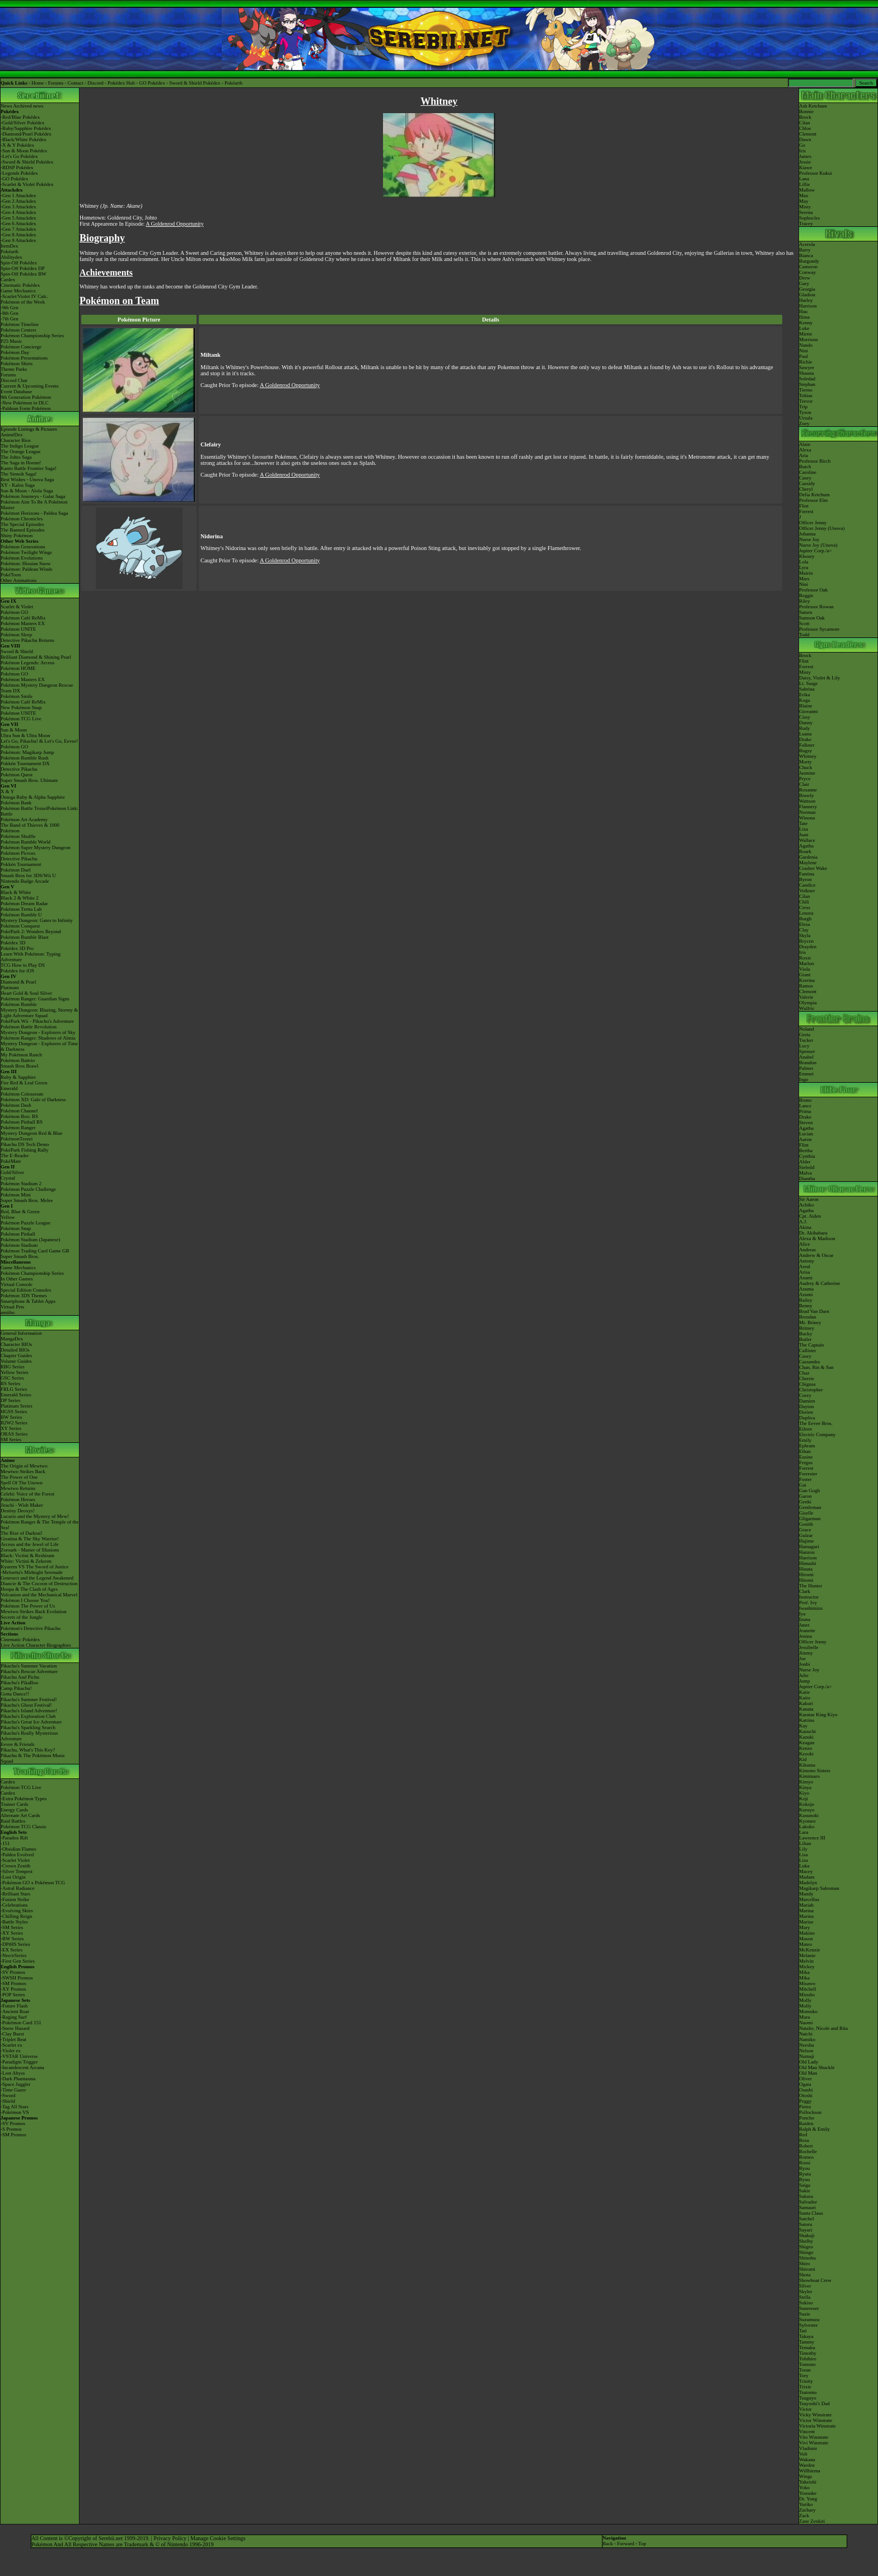 This screenshot has height=2576, width=878. Describe the element at coordinates (23, 965) in the screenshot. I see `TCG How to Play DS` at that location.